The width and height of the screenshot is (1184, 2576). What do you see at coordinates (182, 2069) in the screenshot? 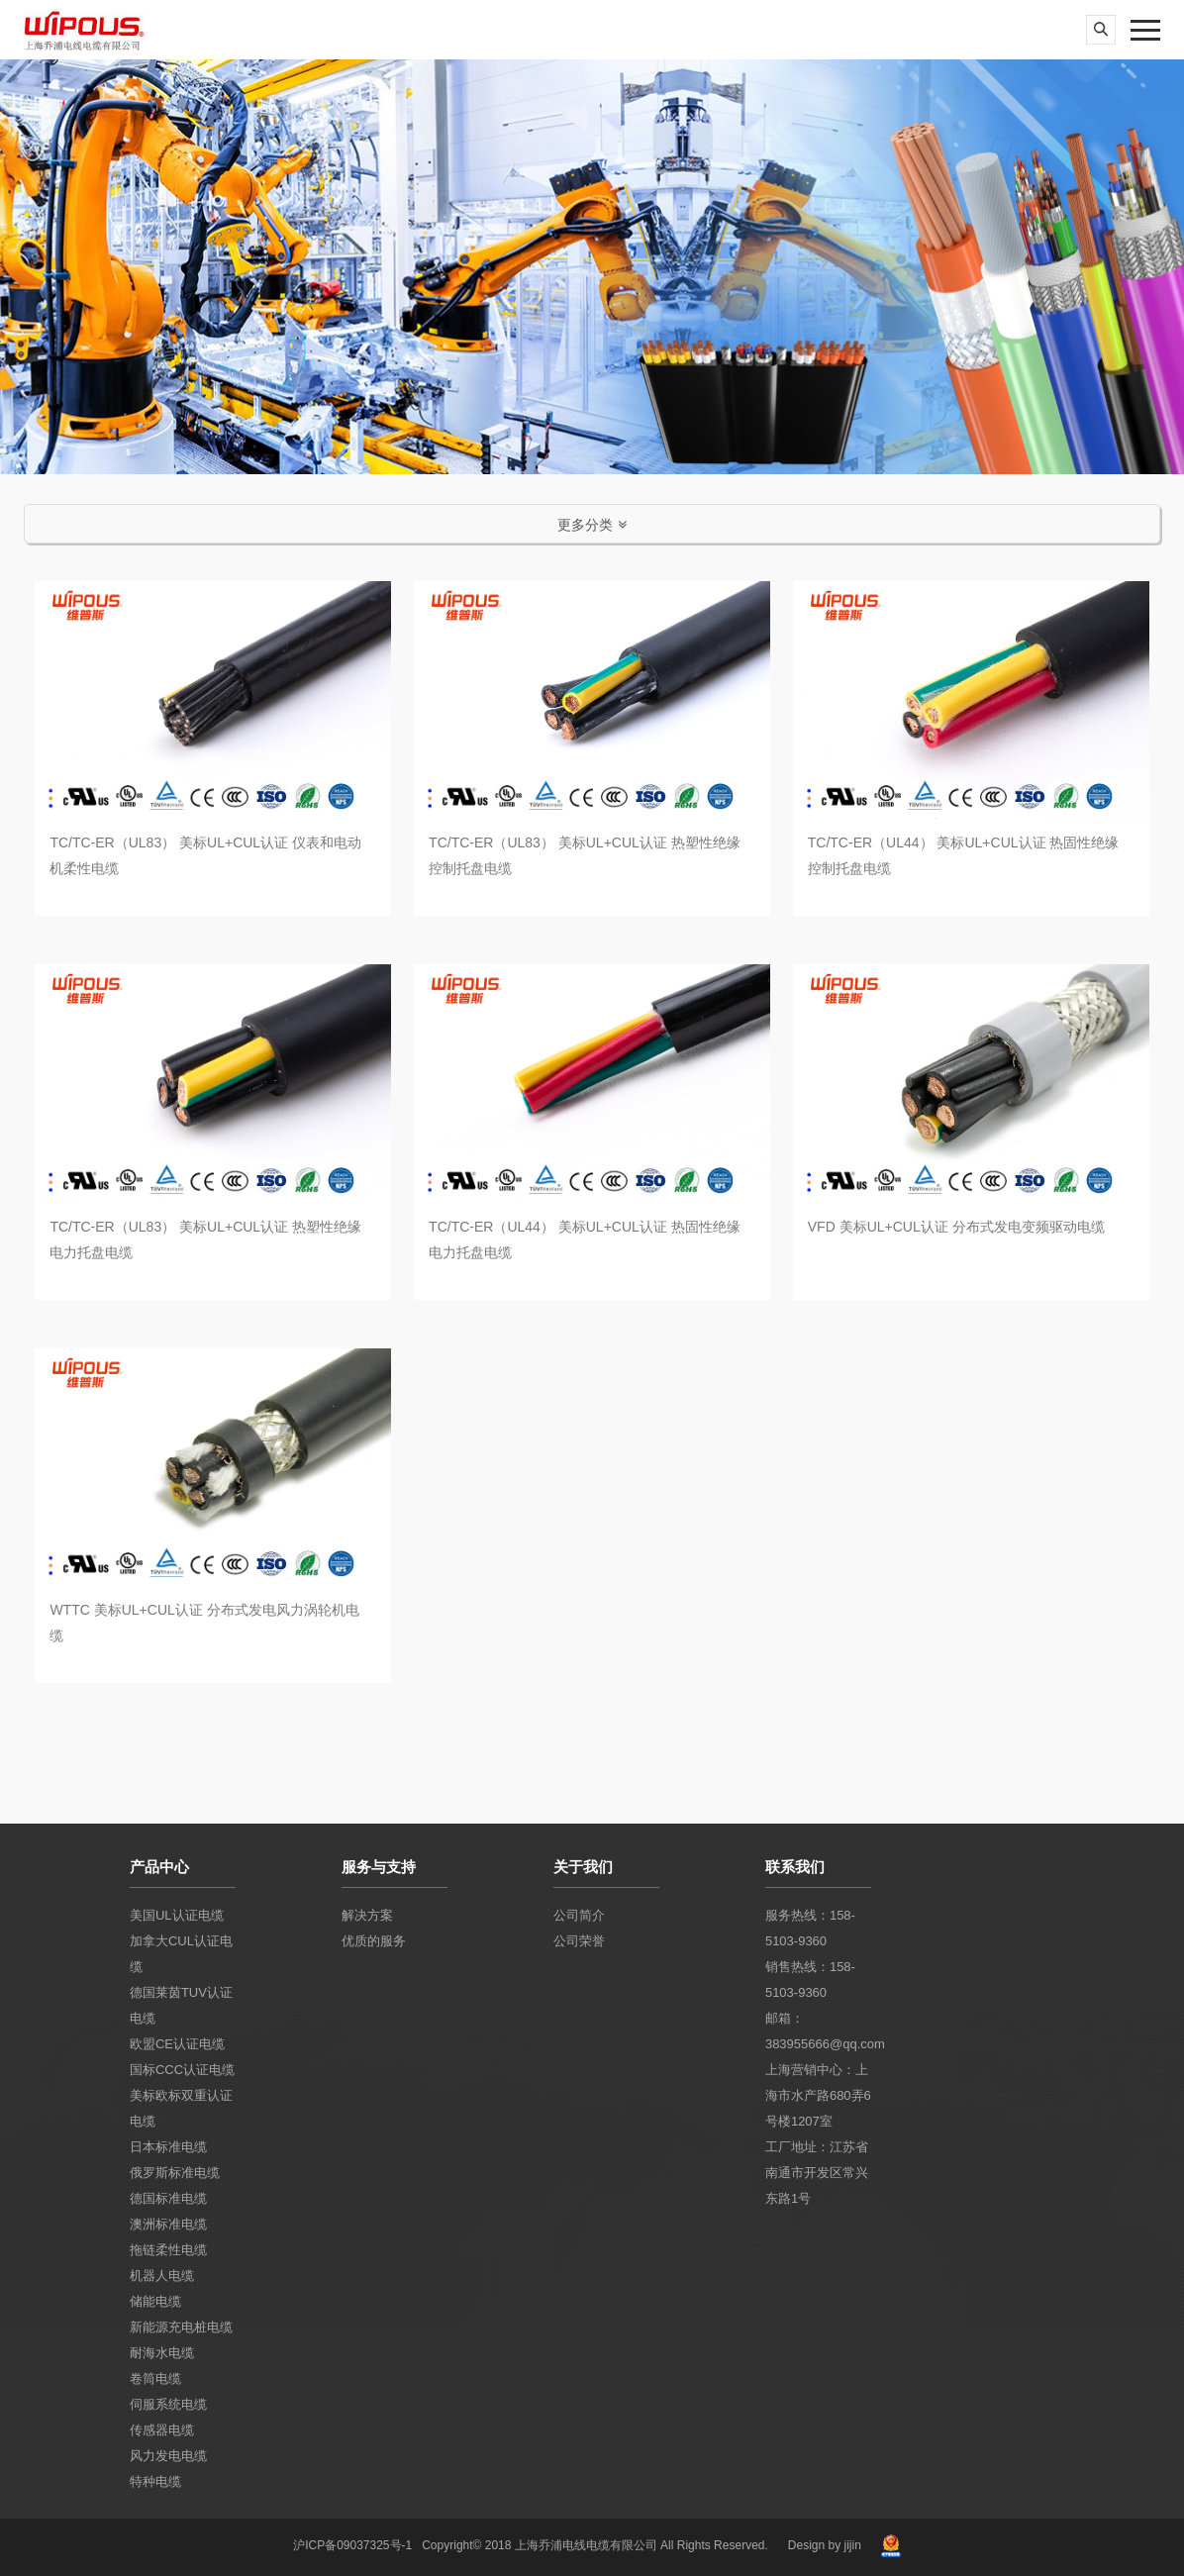
I see `国标CCC认证电缆` at bounding box center [182, 2069].